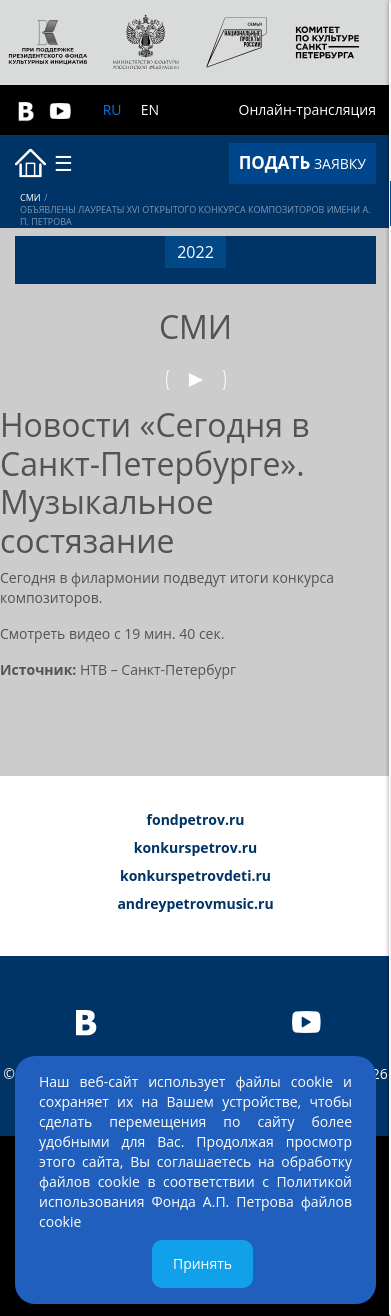  What do you see at coordinates (195, 875) in the screenshot?
I see `konkurspetrovdeti.ru` at bounding box center [195, 875].